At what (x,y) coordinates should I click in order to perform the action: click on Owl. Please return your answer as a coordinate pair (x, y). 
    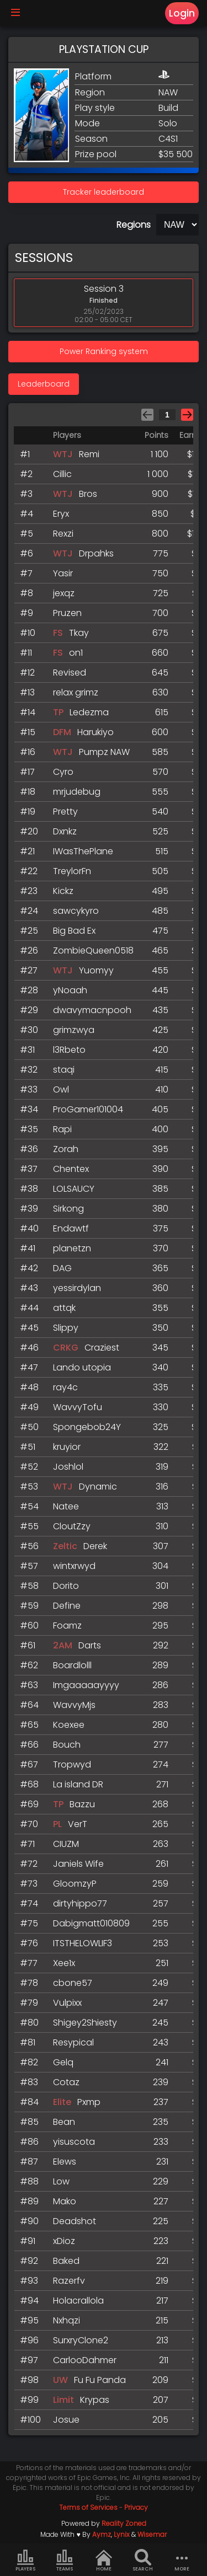
    Looking at the image, I should click on (61, 1089).